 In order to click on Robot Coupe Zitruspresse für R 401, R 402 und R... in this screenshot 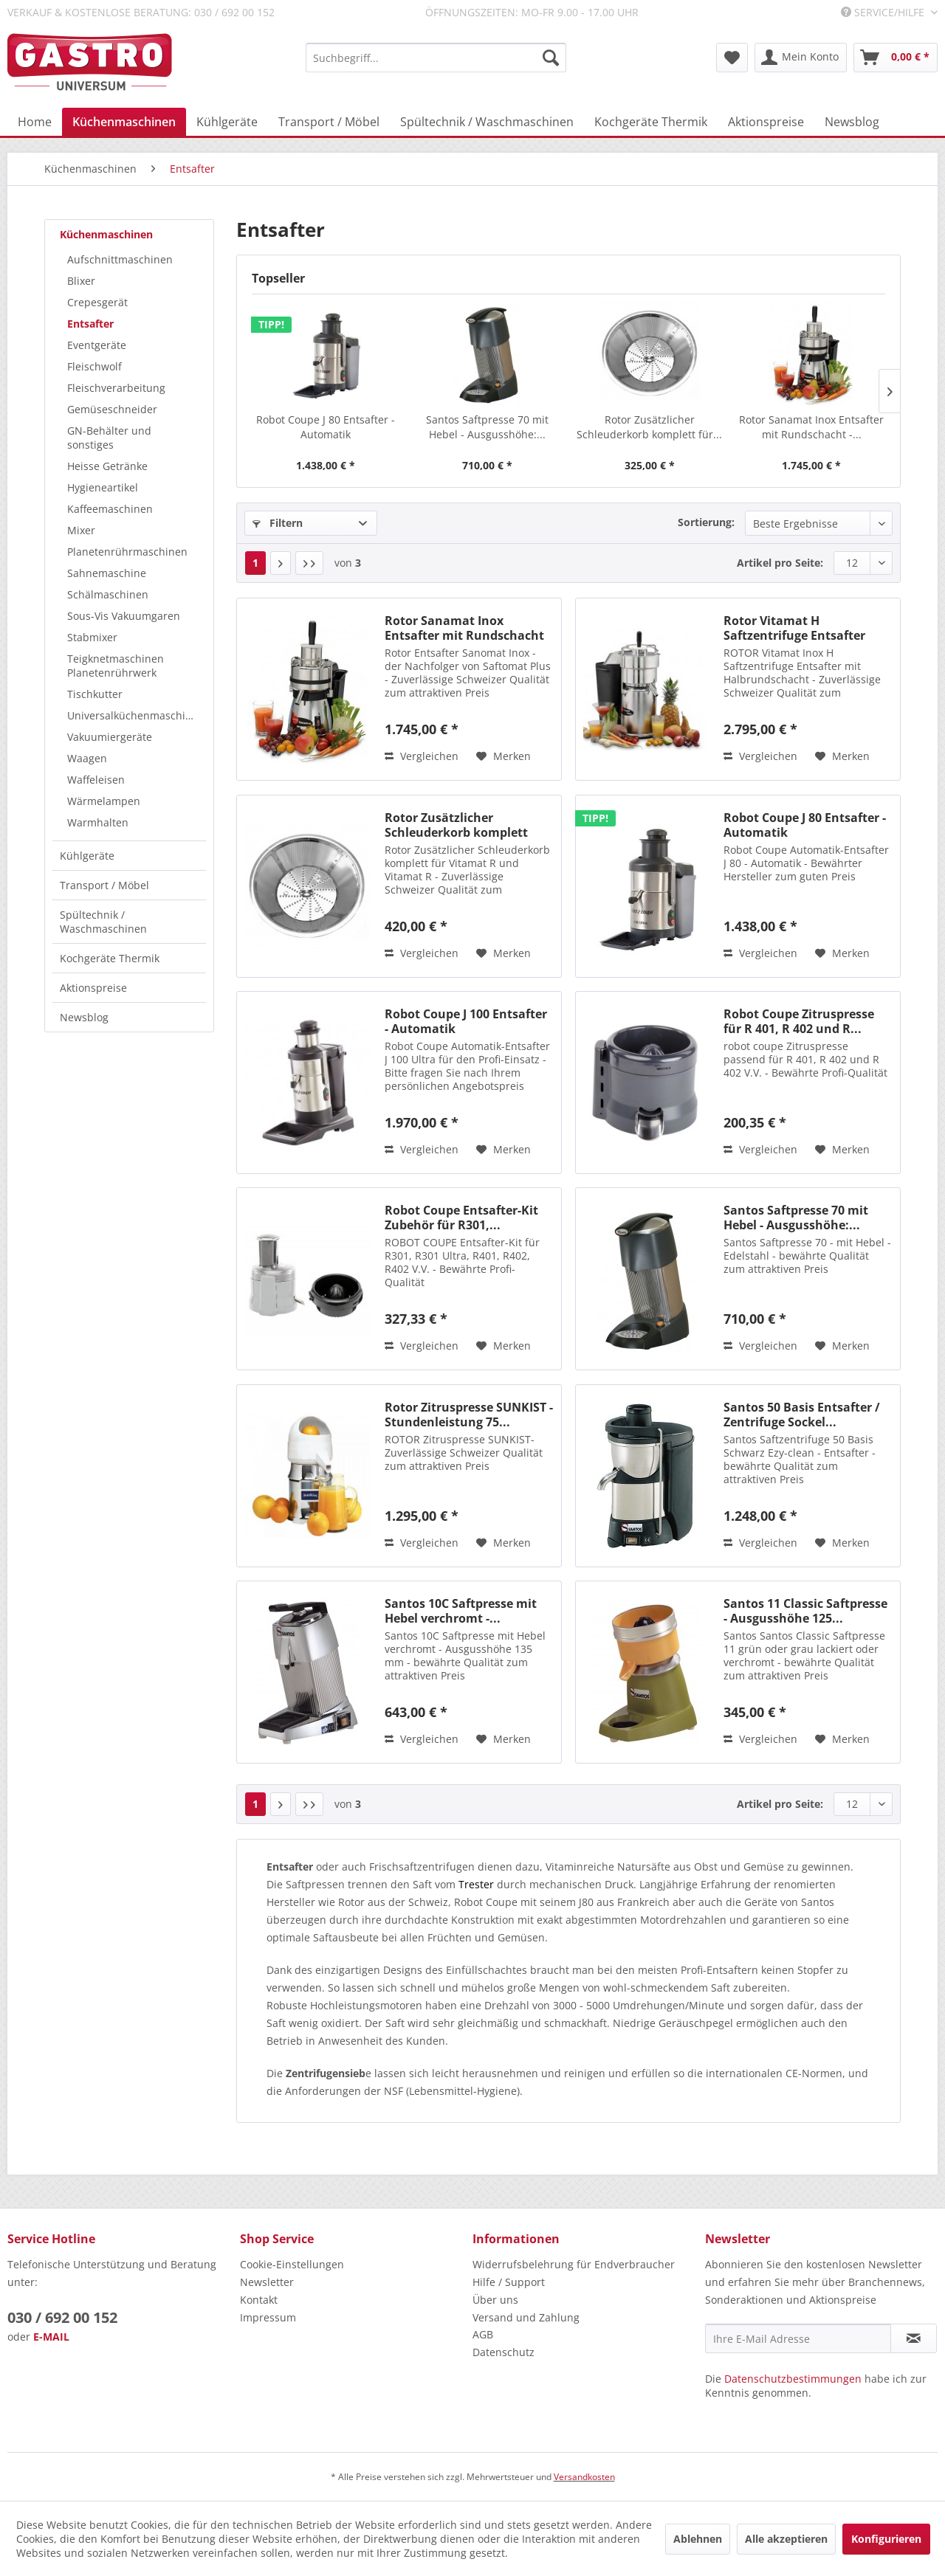, I will do `click(799, 1021)`.